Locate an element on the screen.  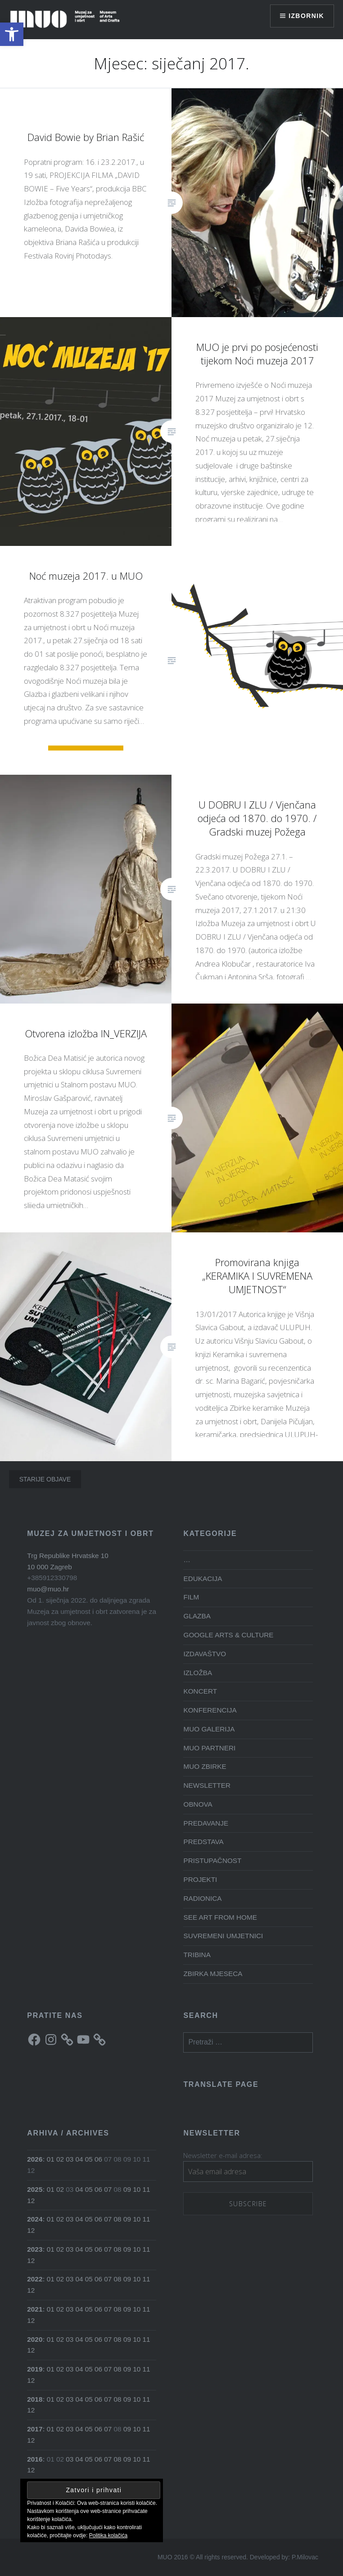
12 is located at coordinates (31, 2200).